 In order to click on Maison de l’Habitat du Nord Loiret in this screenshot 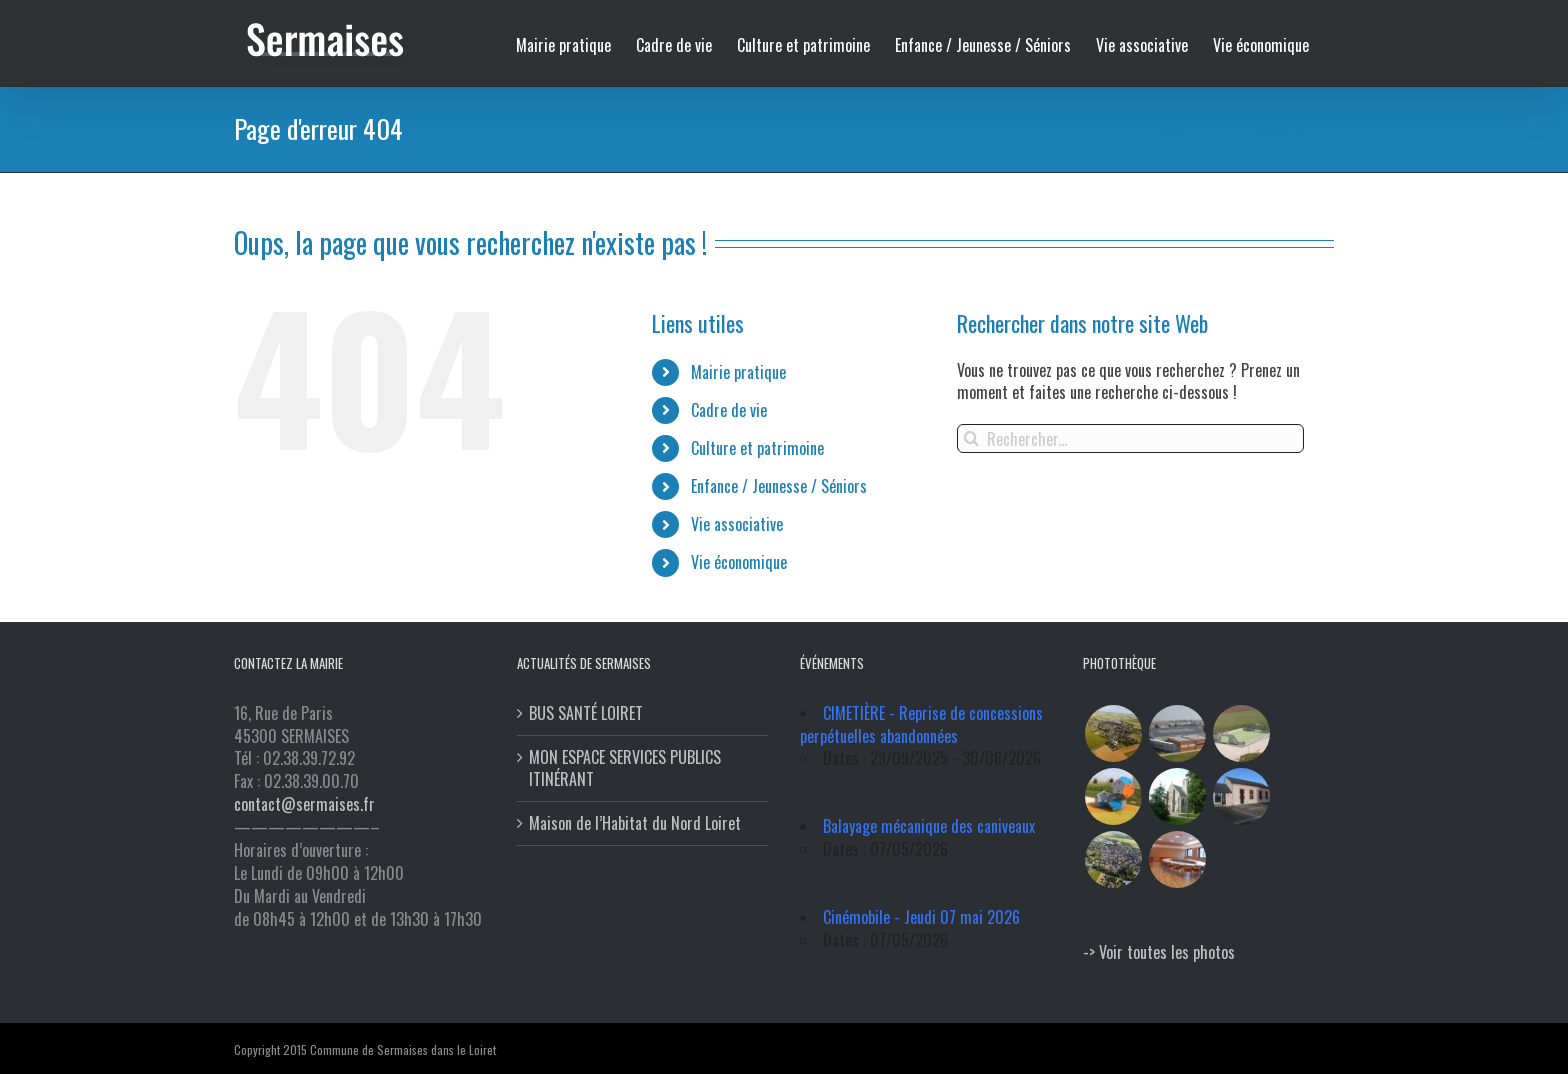, I will do `click(631, 823)`.